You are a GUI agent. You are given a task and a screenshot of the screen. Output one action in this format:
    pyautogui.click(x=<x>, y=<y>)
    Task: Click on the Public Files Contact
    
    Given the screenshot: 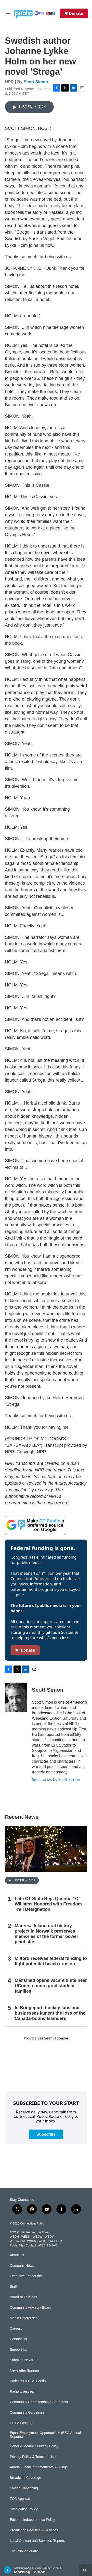 What is the action you would take?
    pyautogui.click(x=23, y=2245)
    